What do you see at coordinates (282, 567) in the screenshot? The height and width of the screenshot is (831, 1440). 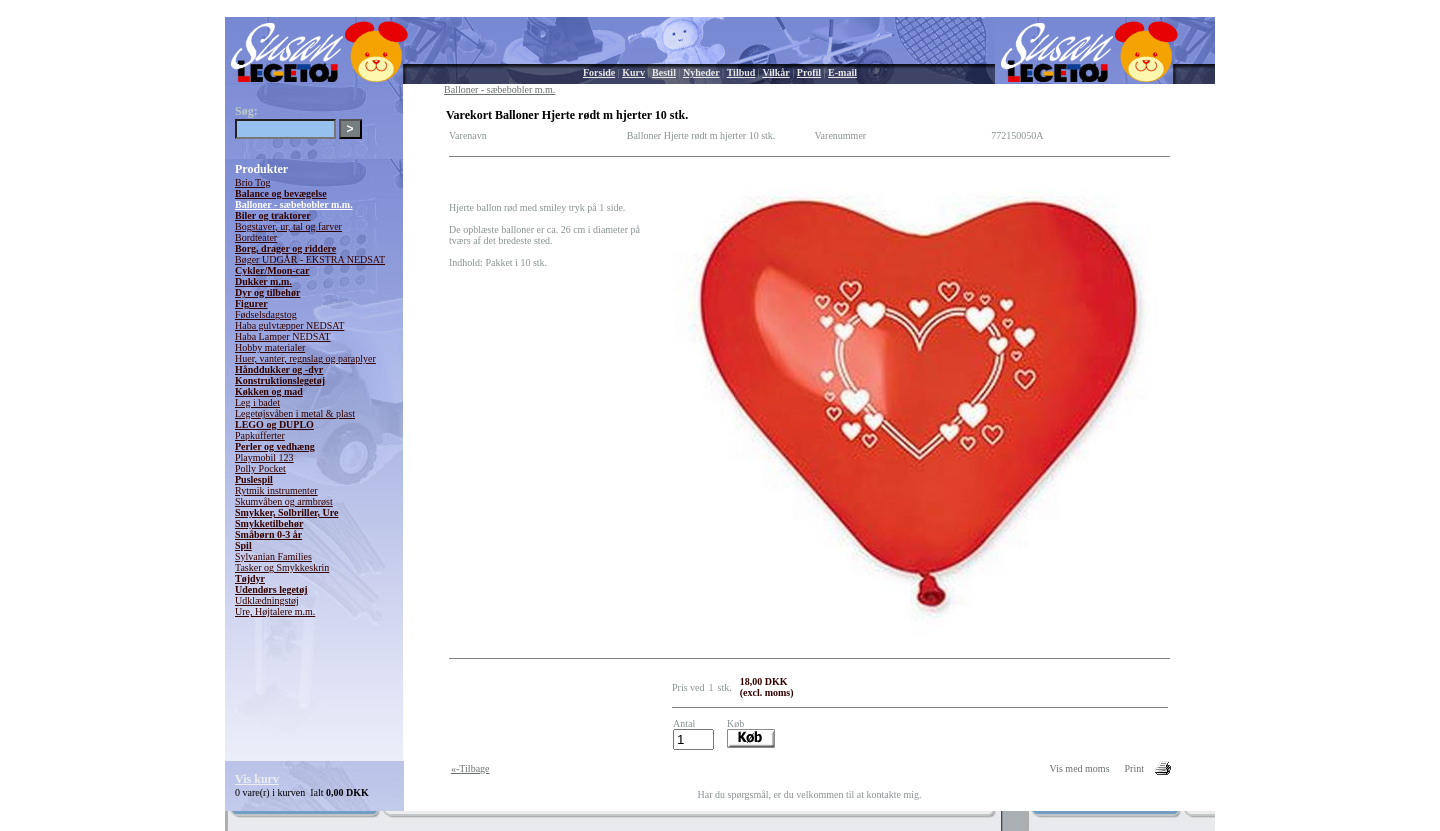 I see `Tasker og Smykkeskrin` at bounding box center [282, 567].